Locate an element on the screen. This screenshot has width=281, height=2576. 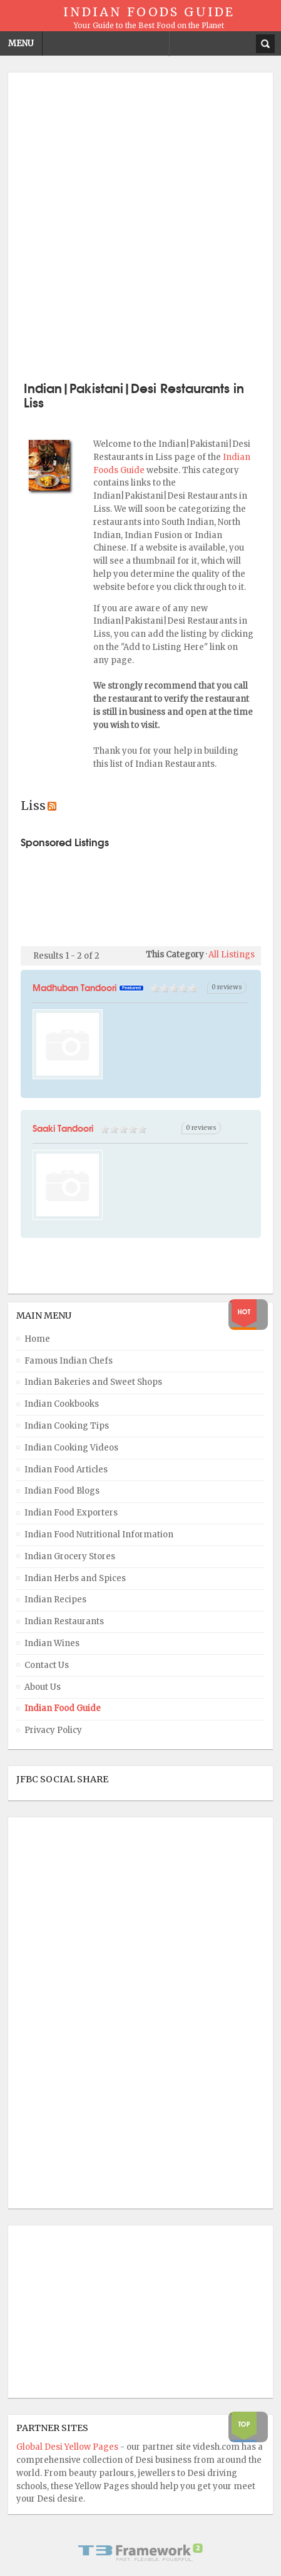
Indian Grocery Stores is located at coordinates (69, 1556).